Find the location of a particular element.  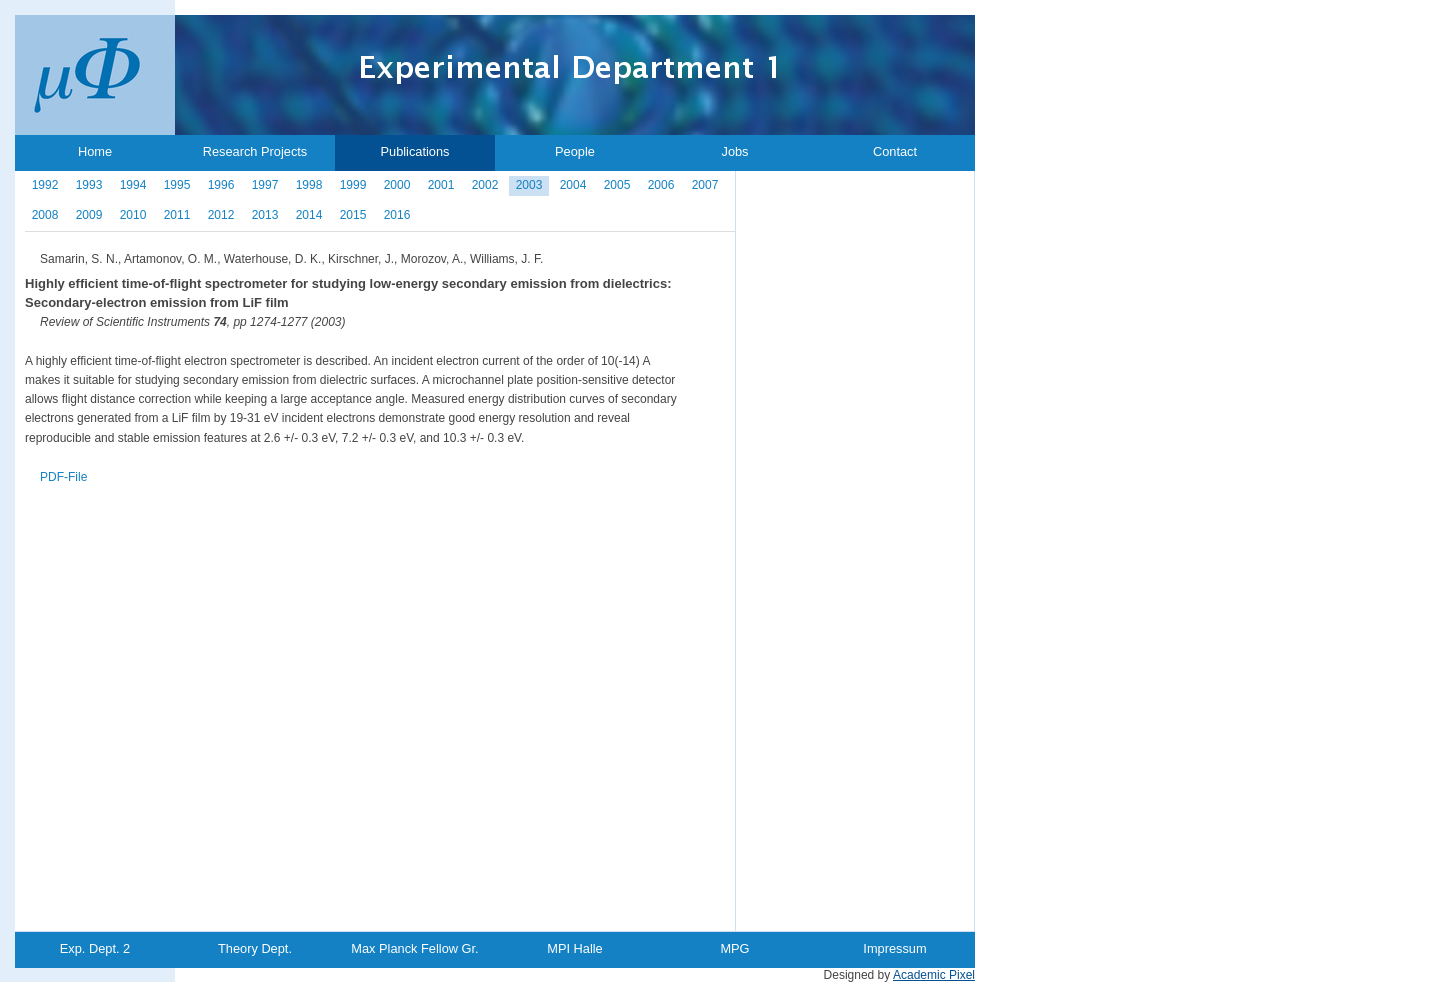

2003 is located at coordinates (529, 185).